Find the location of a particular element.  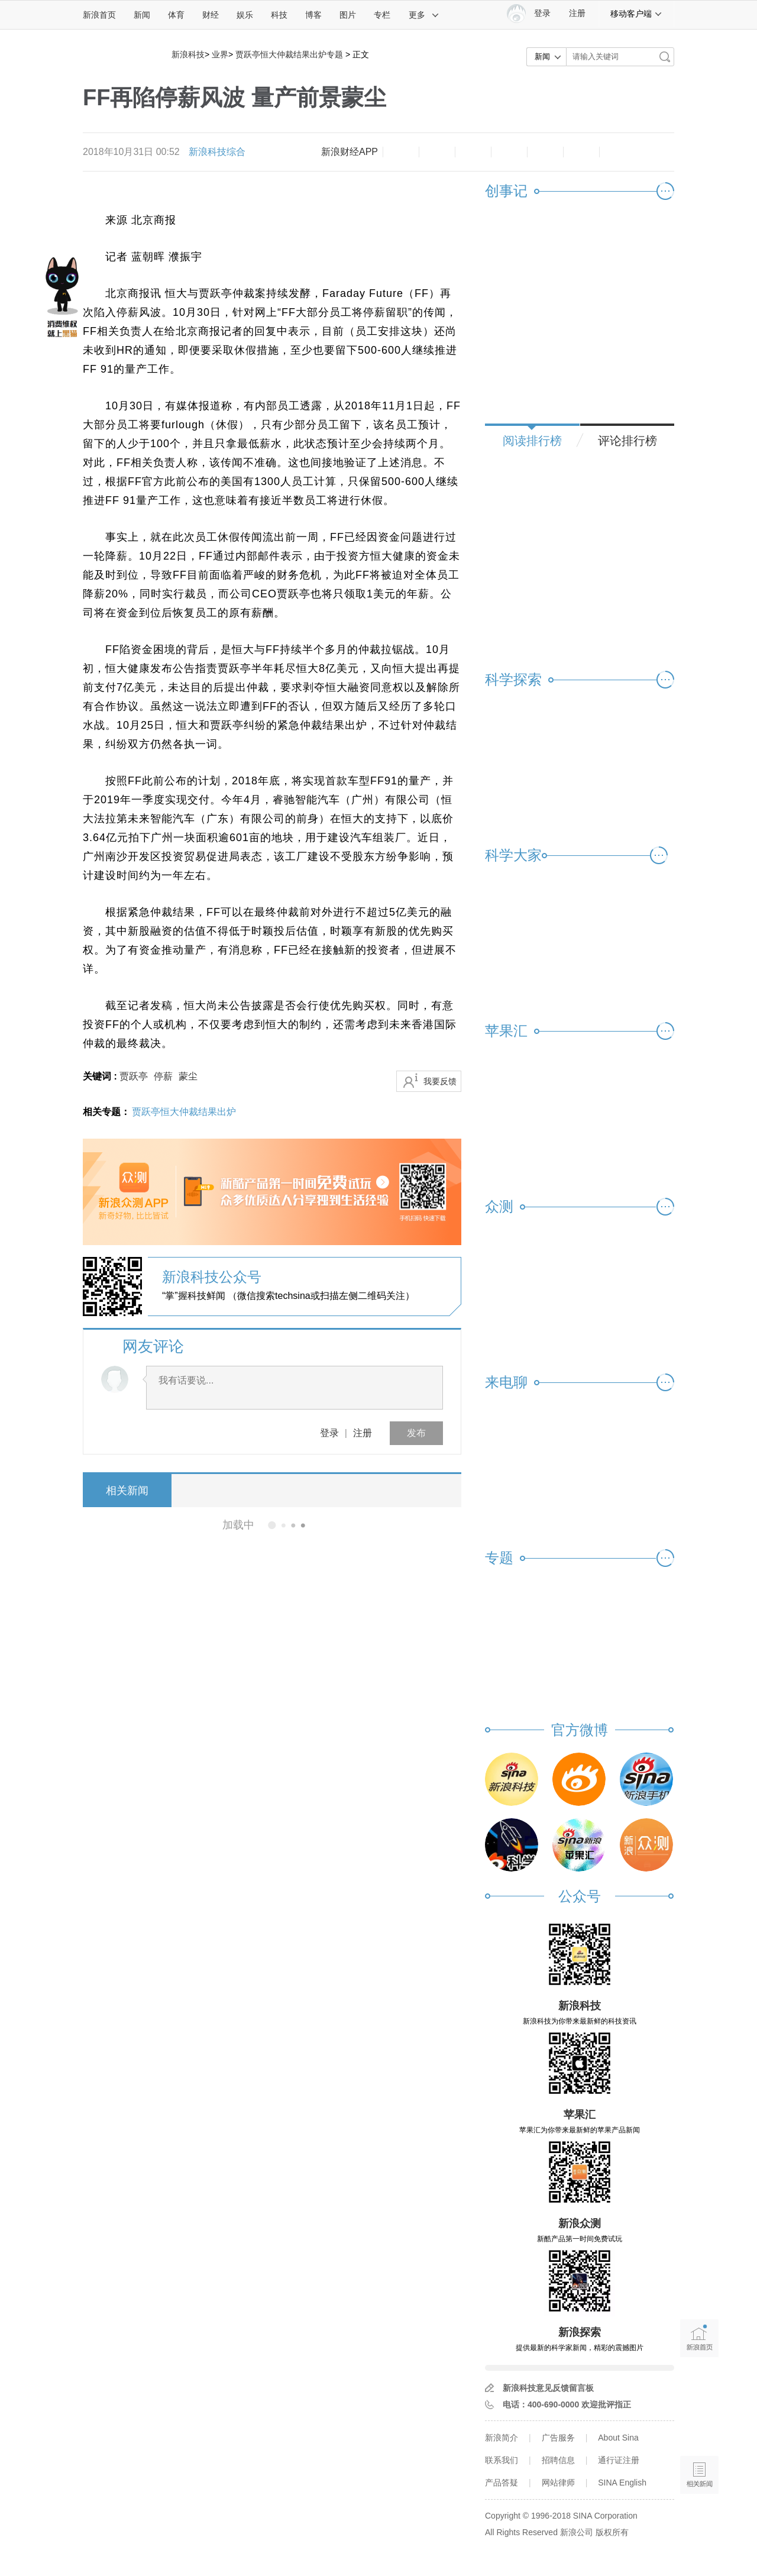

蒙尘 is located at coordinates (188, 1076).